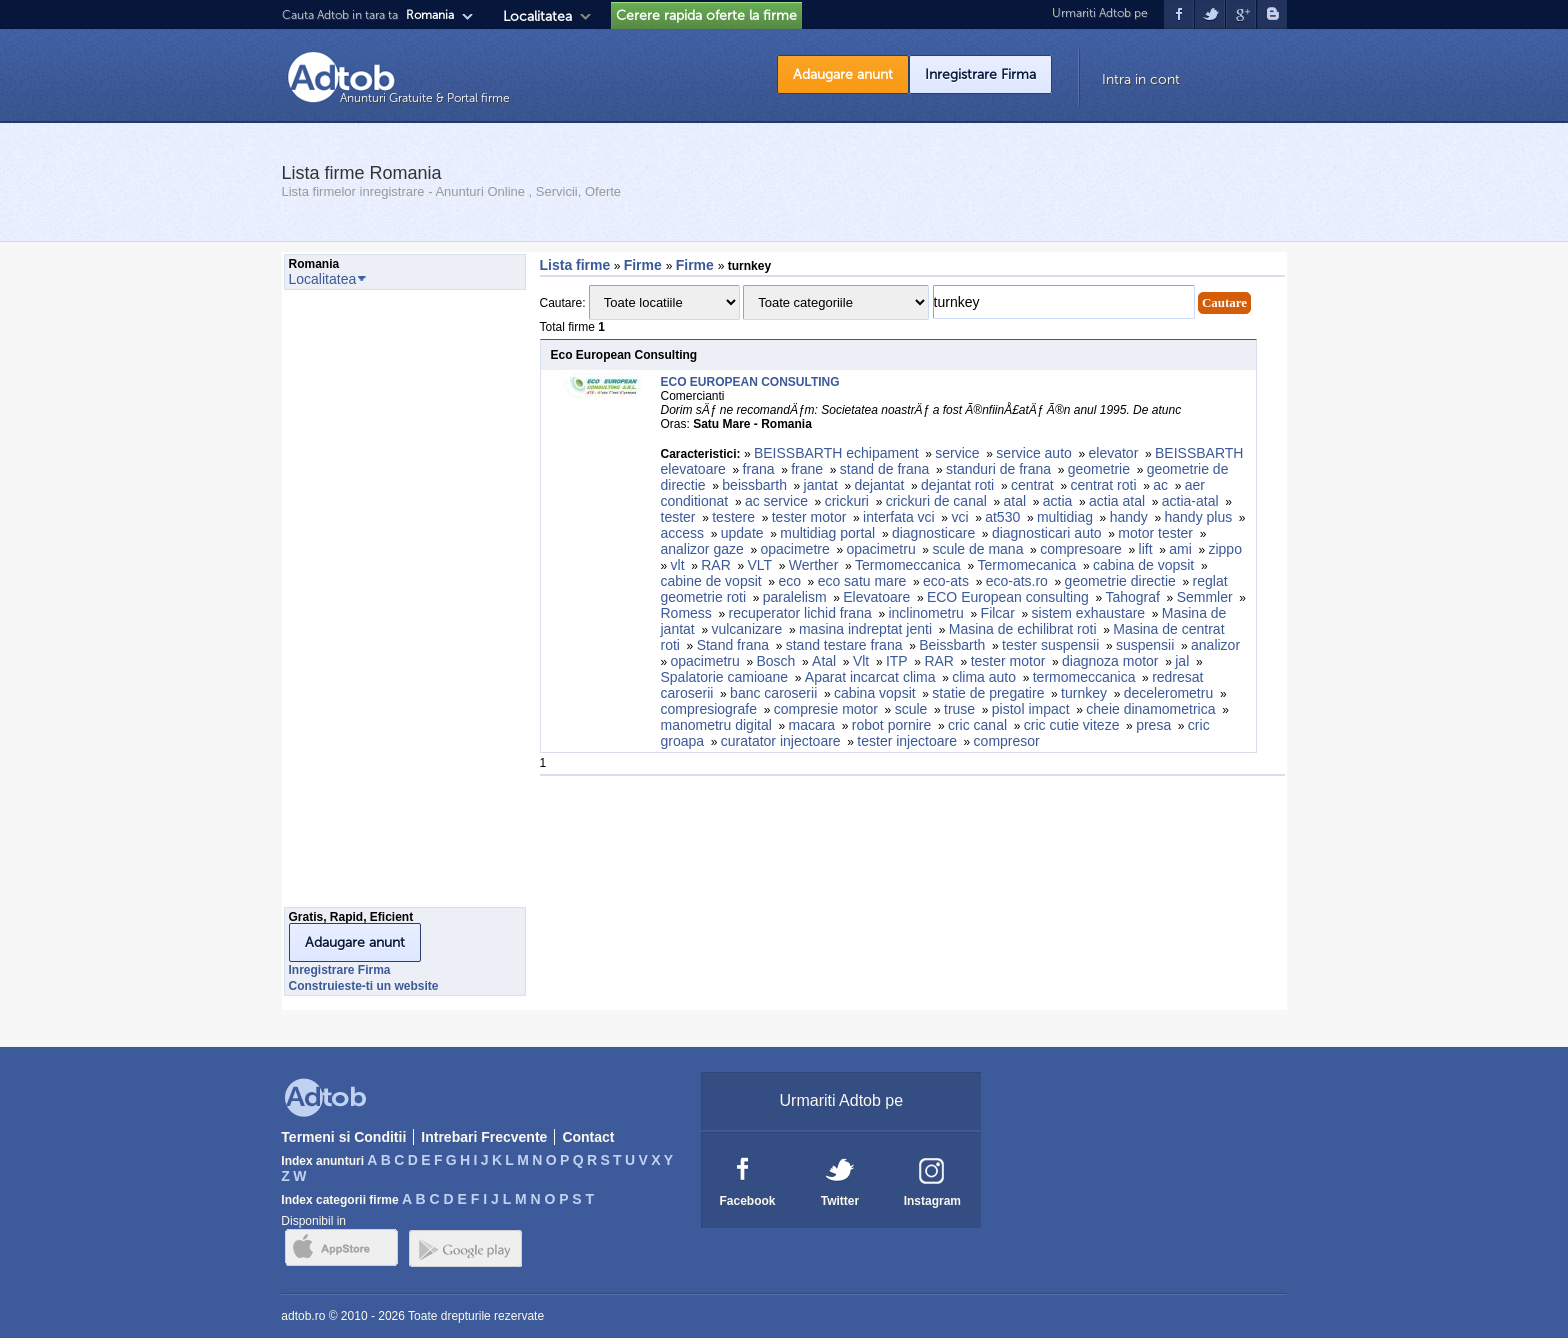  I want to click on jal, so click(1182, 661).